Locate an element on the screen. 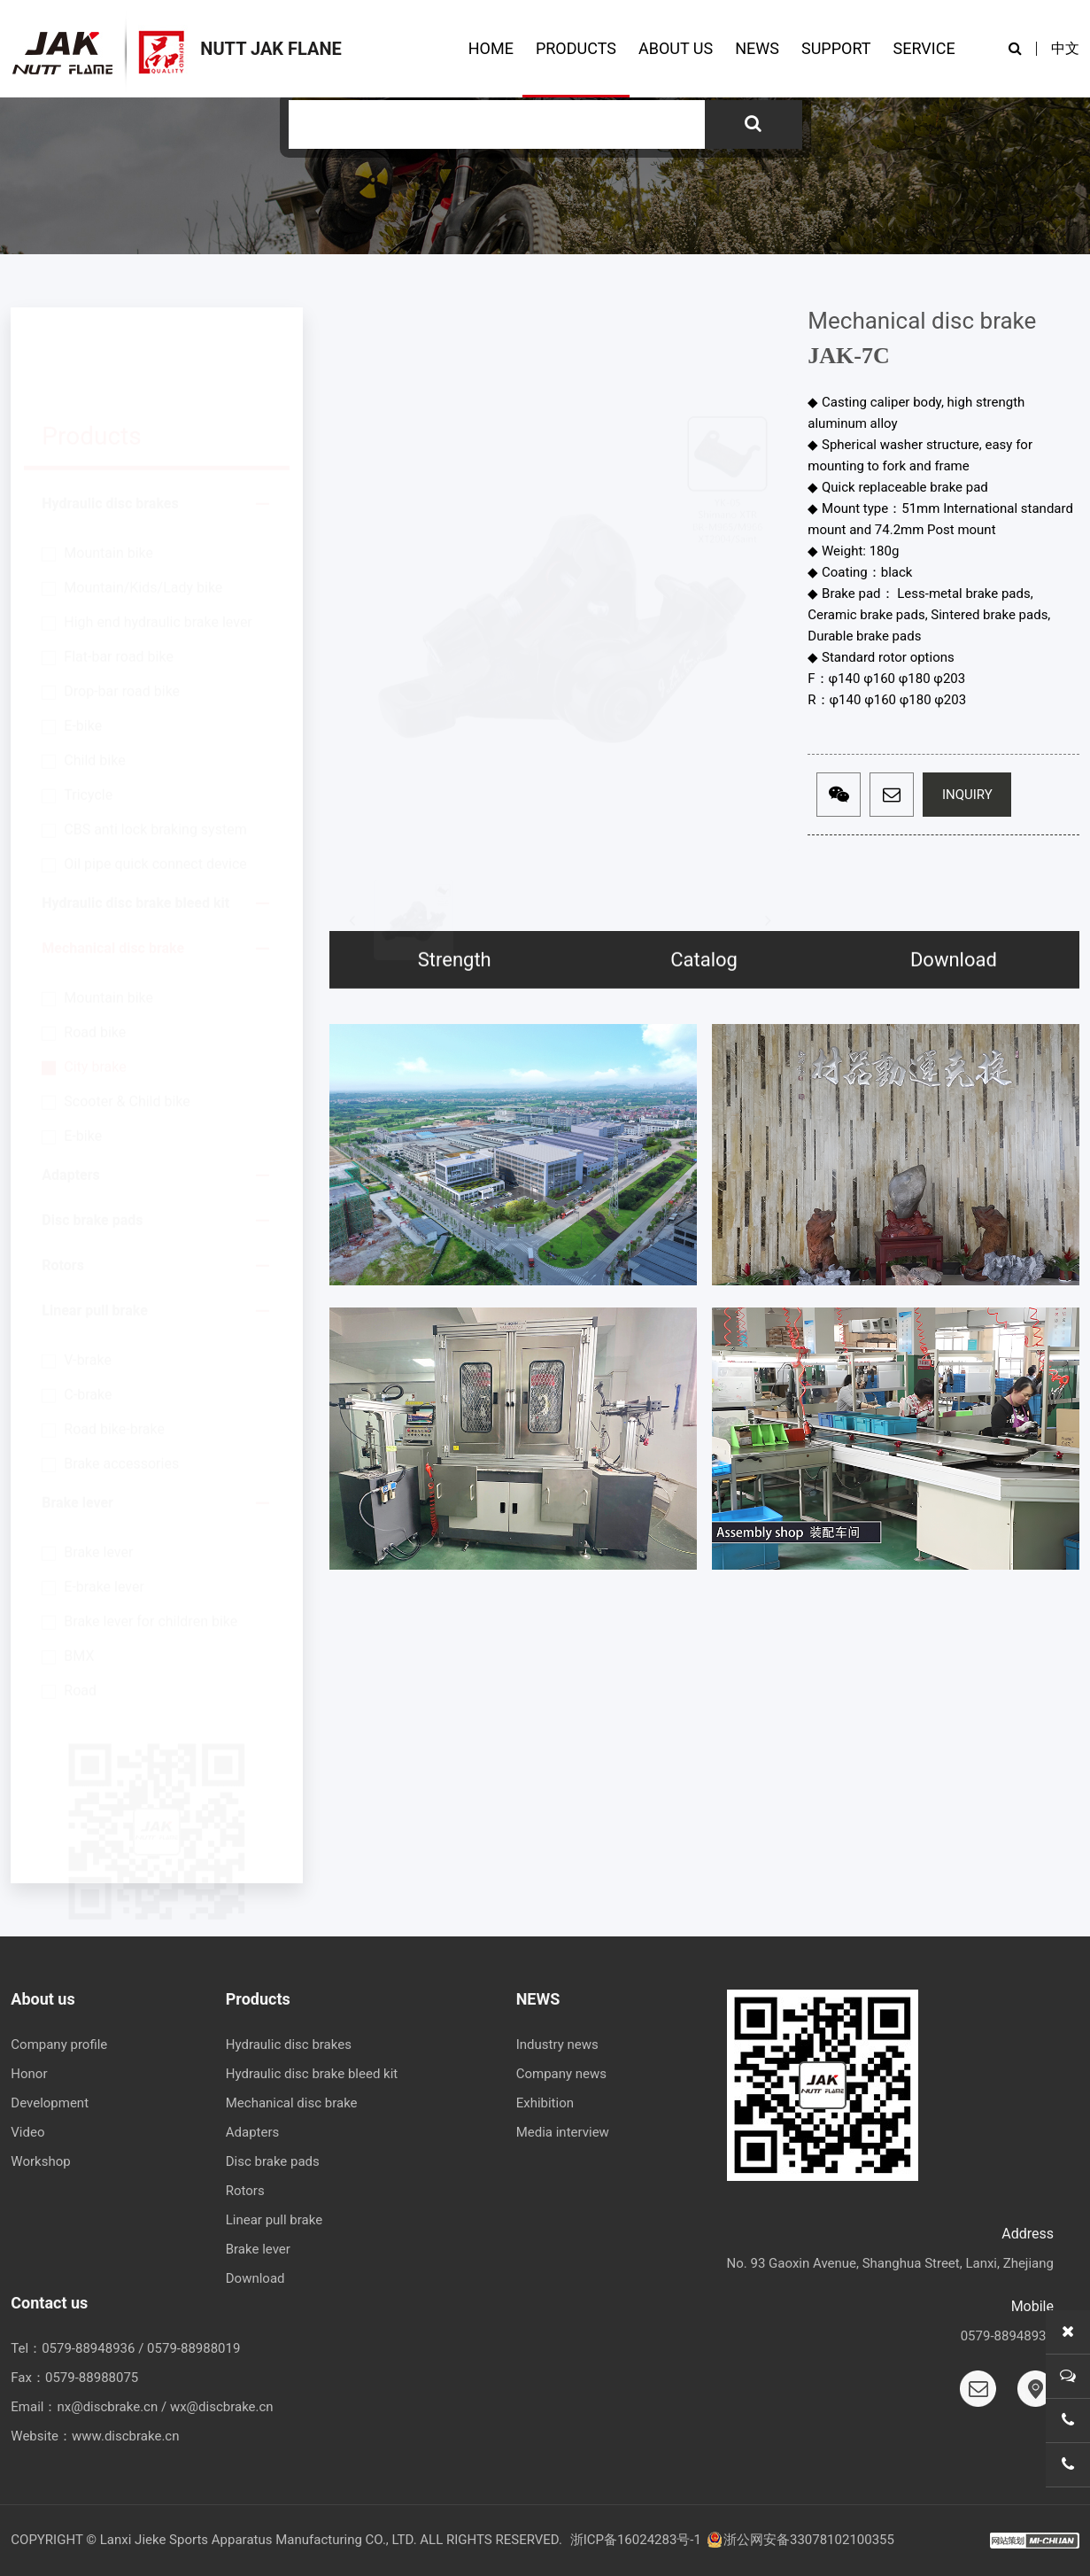 This screenshot has height=2576, width=1090. Download is located at coordinates (953, 1036).